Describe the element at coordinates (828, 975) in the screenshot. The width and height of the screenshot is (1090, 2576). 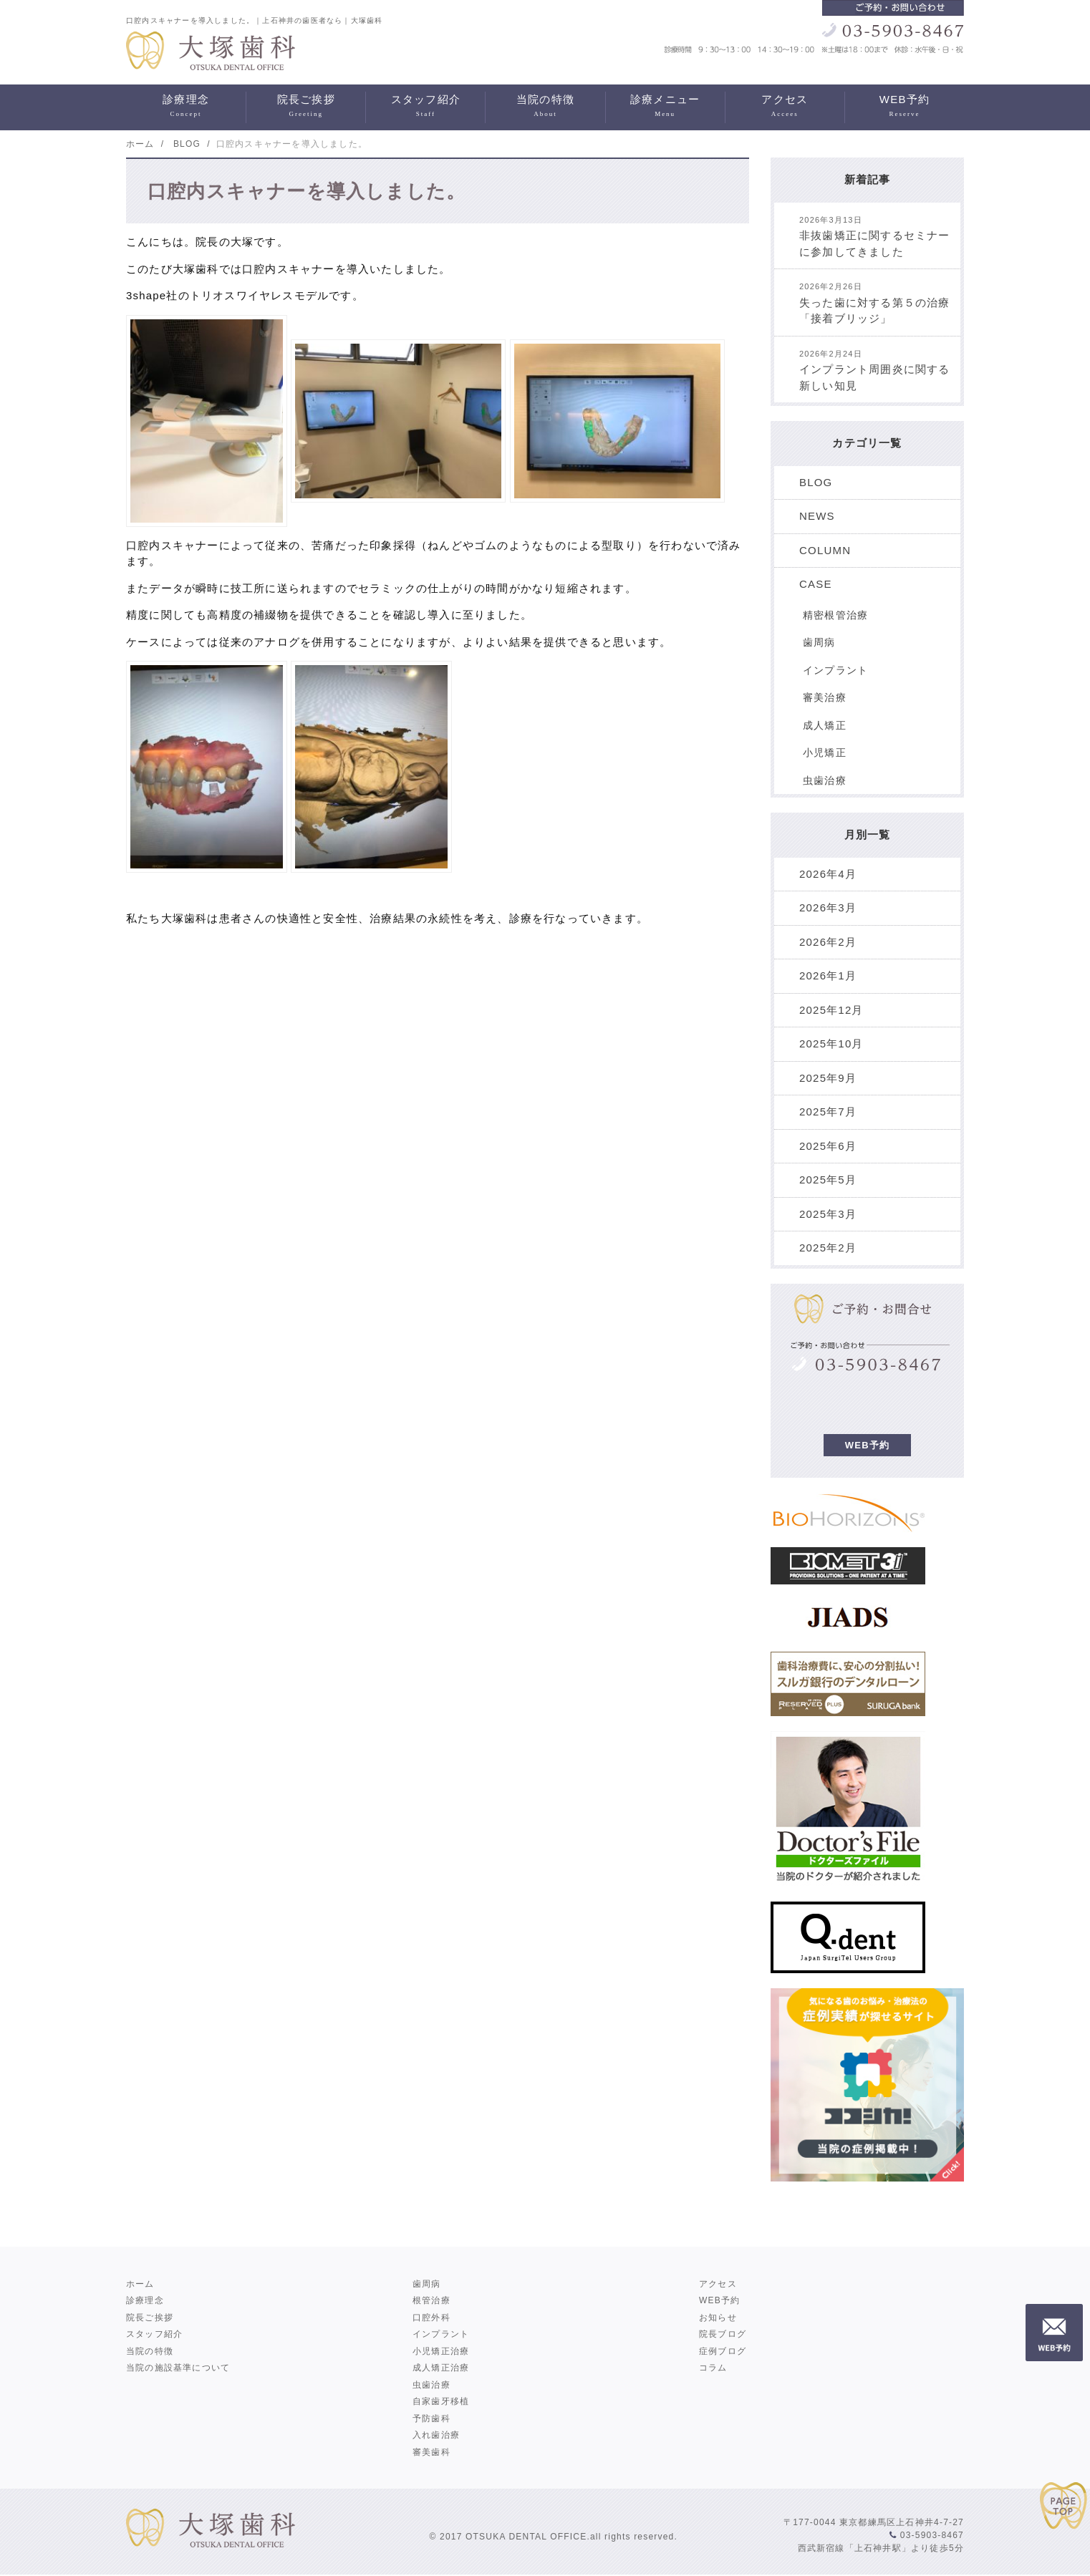
I see `2026年1月` at that location.